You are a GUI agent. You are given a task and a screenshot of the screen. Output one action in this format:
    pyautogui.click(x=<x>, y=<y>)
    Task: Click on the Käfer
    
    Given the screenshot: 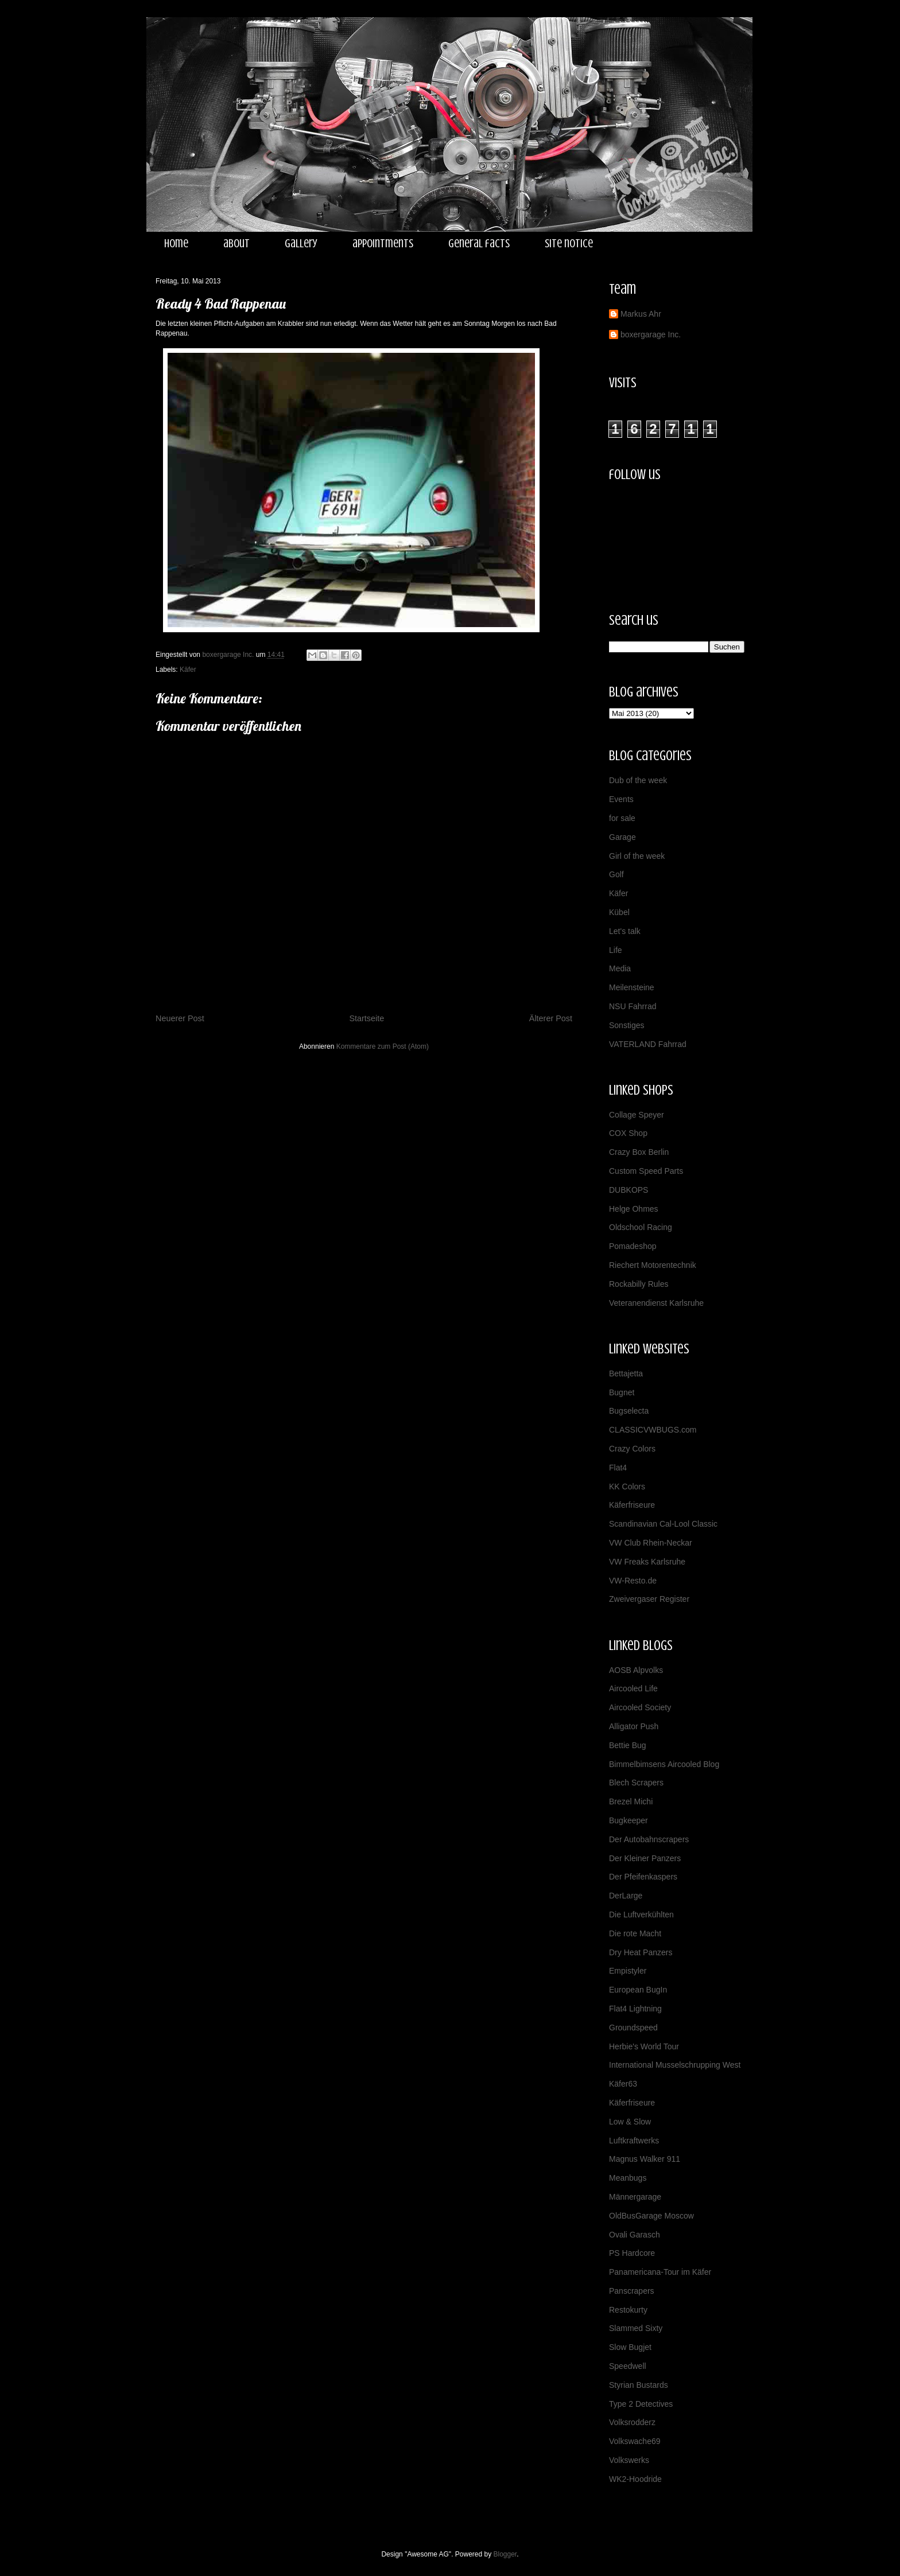 What is the action you would take?
    pyautogui.click(x=188, y=670)
    